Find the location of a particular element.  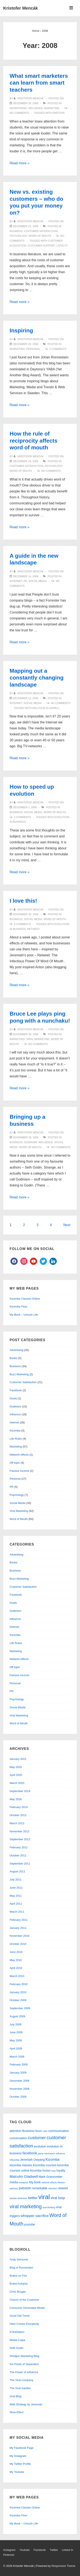

Mapping out a constantly changing landscape is located at coordinates (37, 678).